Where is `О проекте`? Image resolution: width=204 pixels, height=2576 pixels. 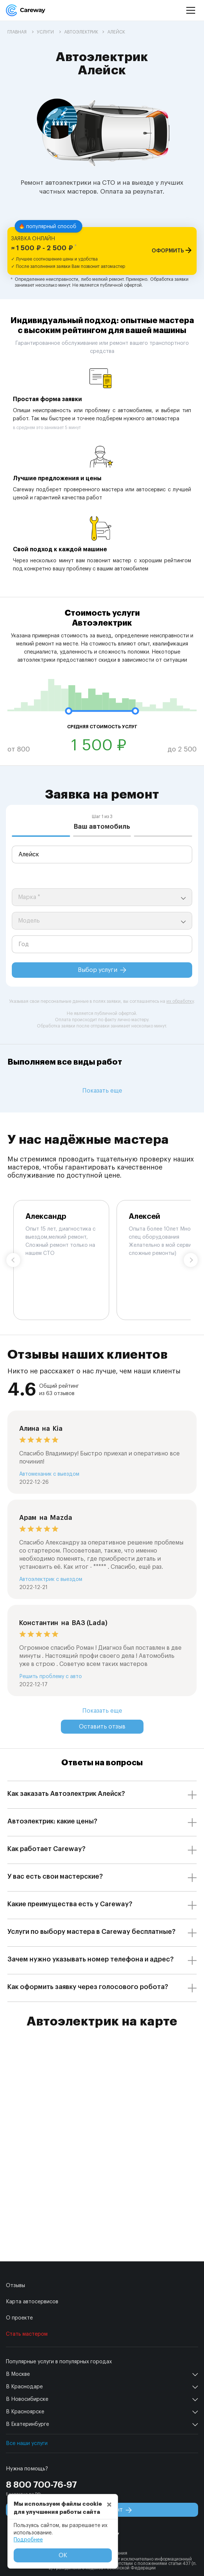
О проекте is located at coordinates (19, 2318).